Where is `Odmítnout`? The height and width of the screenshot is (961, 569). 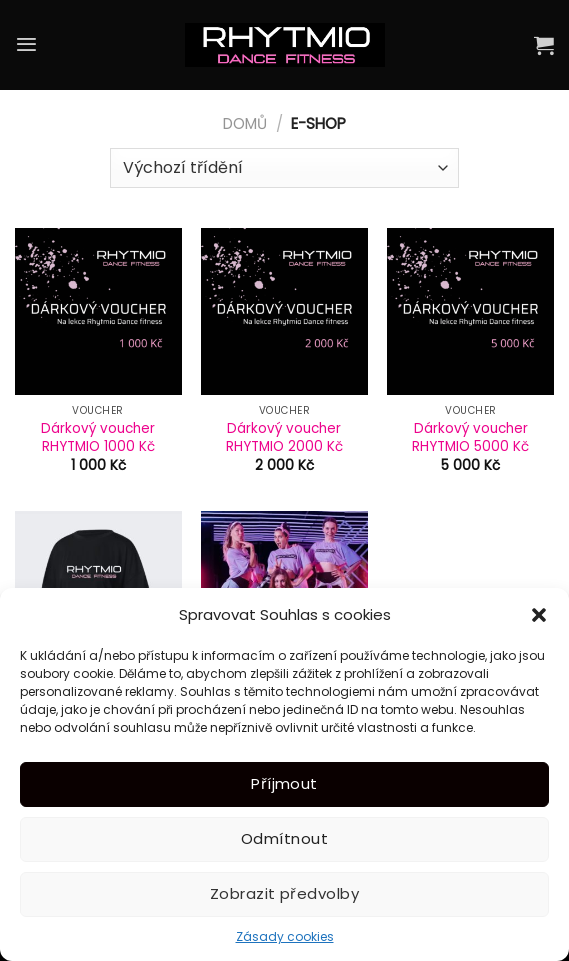
Odmítnout is located at coordinates (284, 838).